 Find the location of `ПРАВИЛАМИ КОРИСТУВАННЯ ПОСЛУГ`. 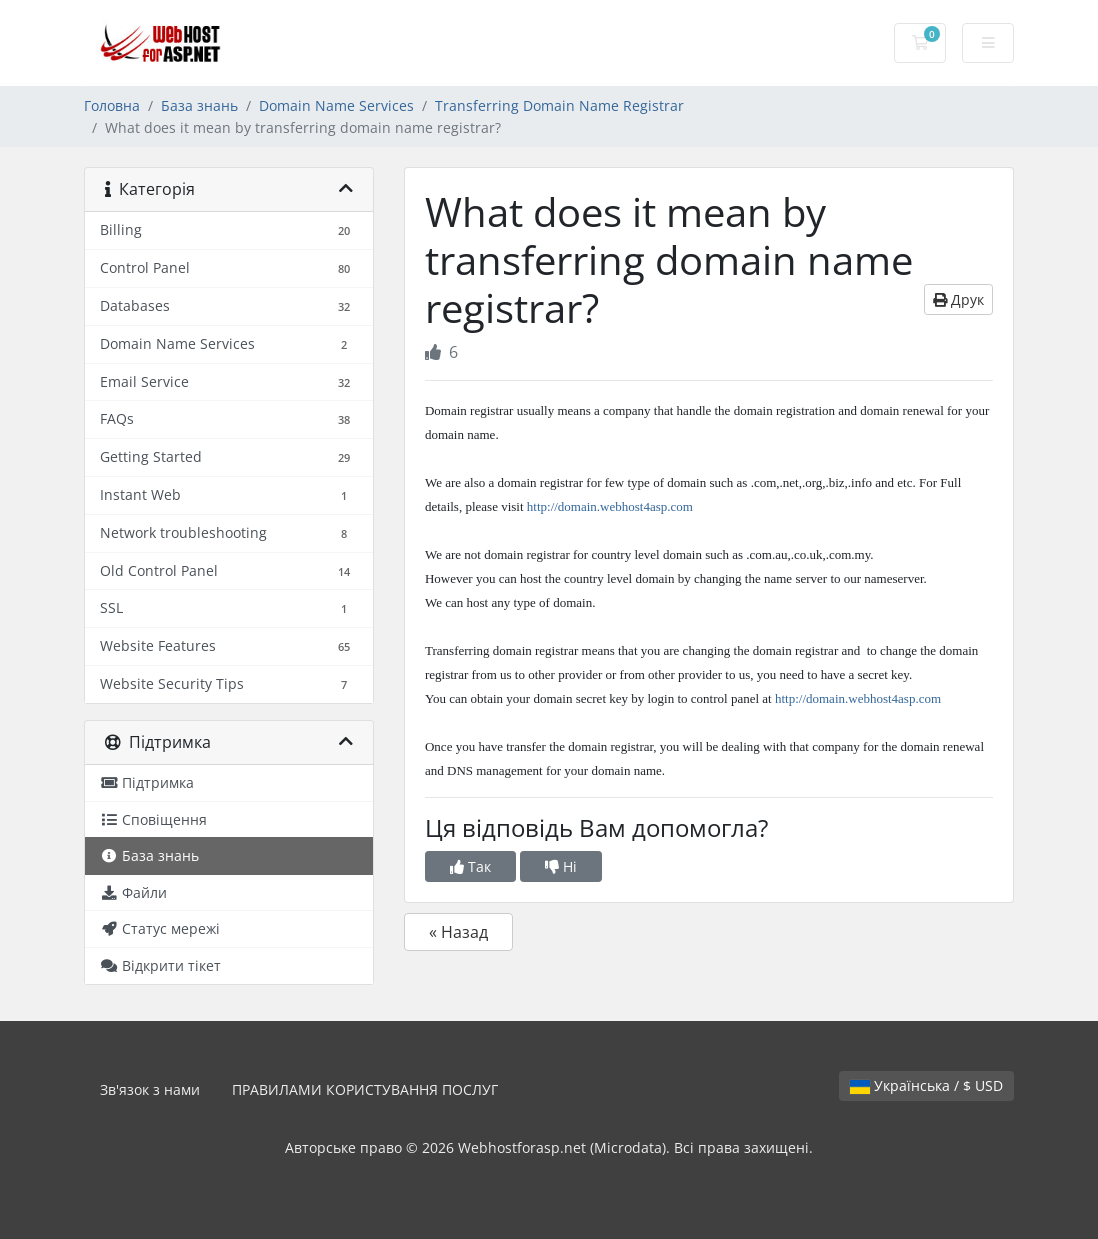

ПРАВИЛАМИ КОРИСТУВАННЯ ПОСЛУГ is located at coordinates (365, 1089).